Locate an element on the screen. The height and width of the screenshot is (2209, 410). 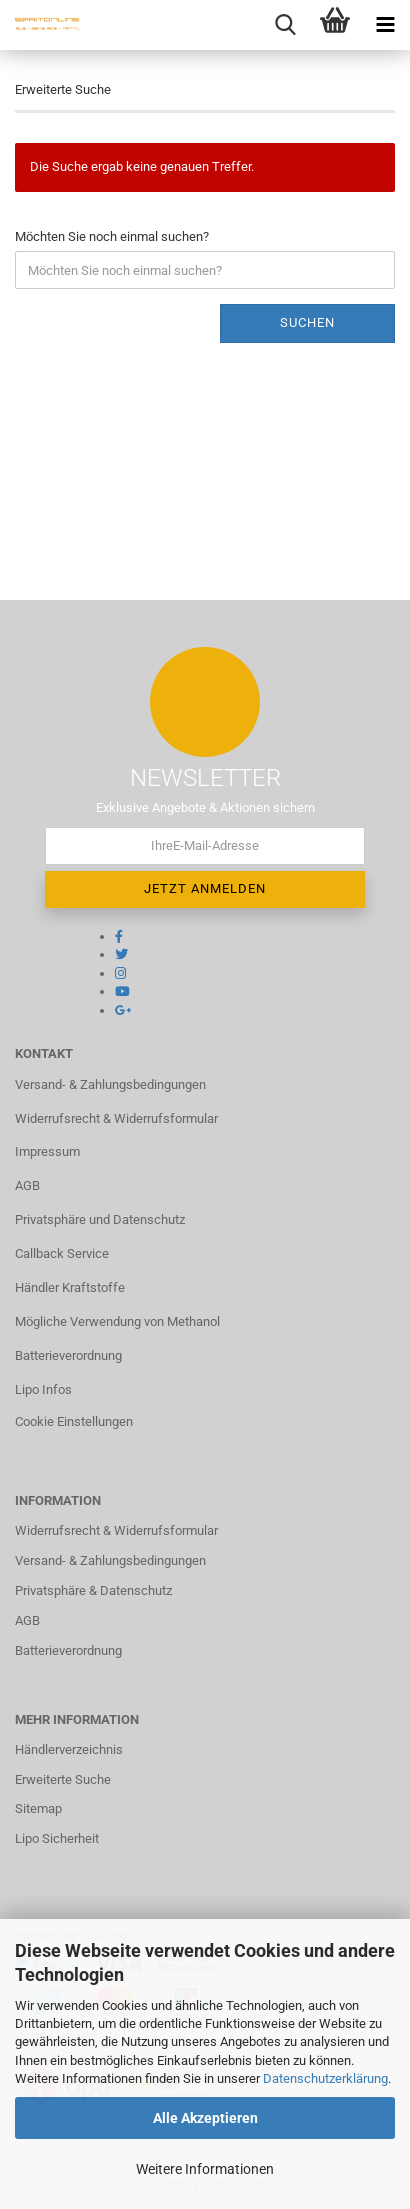
Callback Service is located at coordinates (62, 1253).